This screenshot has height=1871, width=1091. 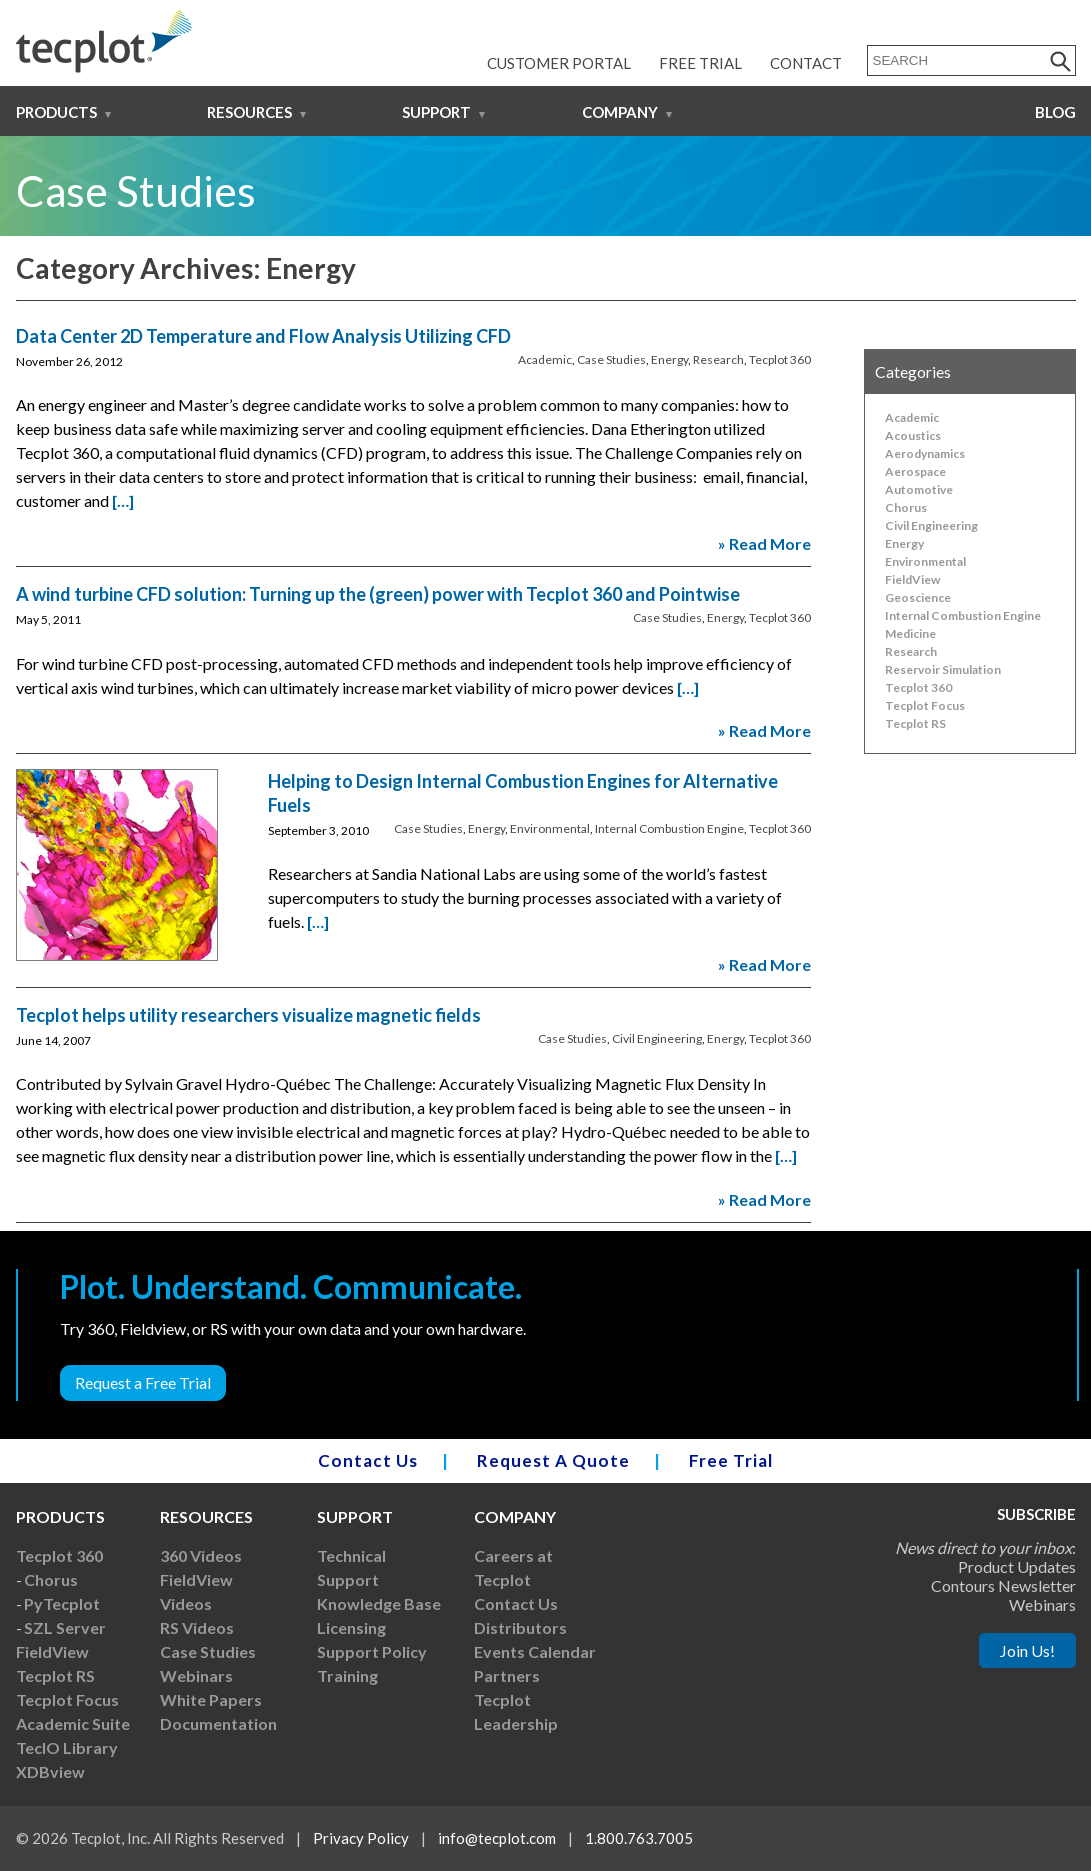 What do you see at coordinates (669, 828) in the screenshot?
I see `Internal Combustion Engine` at bounding box center [669, 828].